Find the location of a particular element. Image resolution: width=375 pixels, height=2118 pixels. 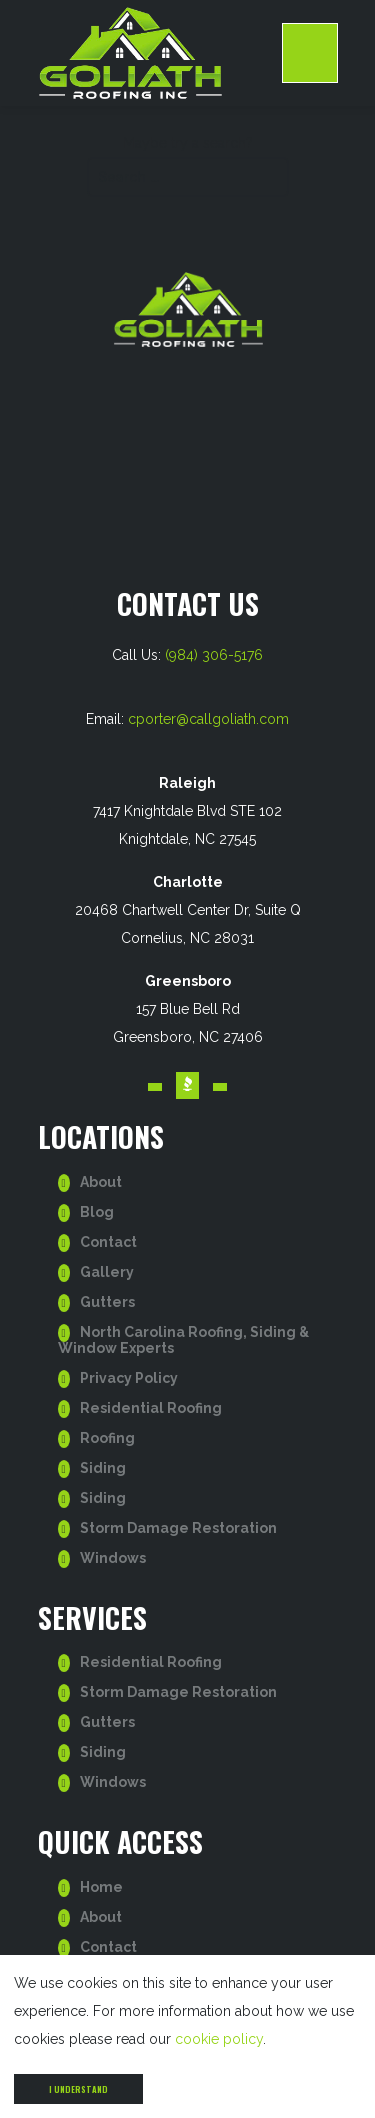

Home is located at coordinates (101, 1887).